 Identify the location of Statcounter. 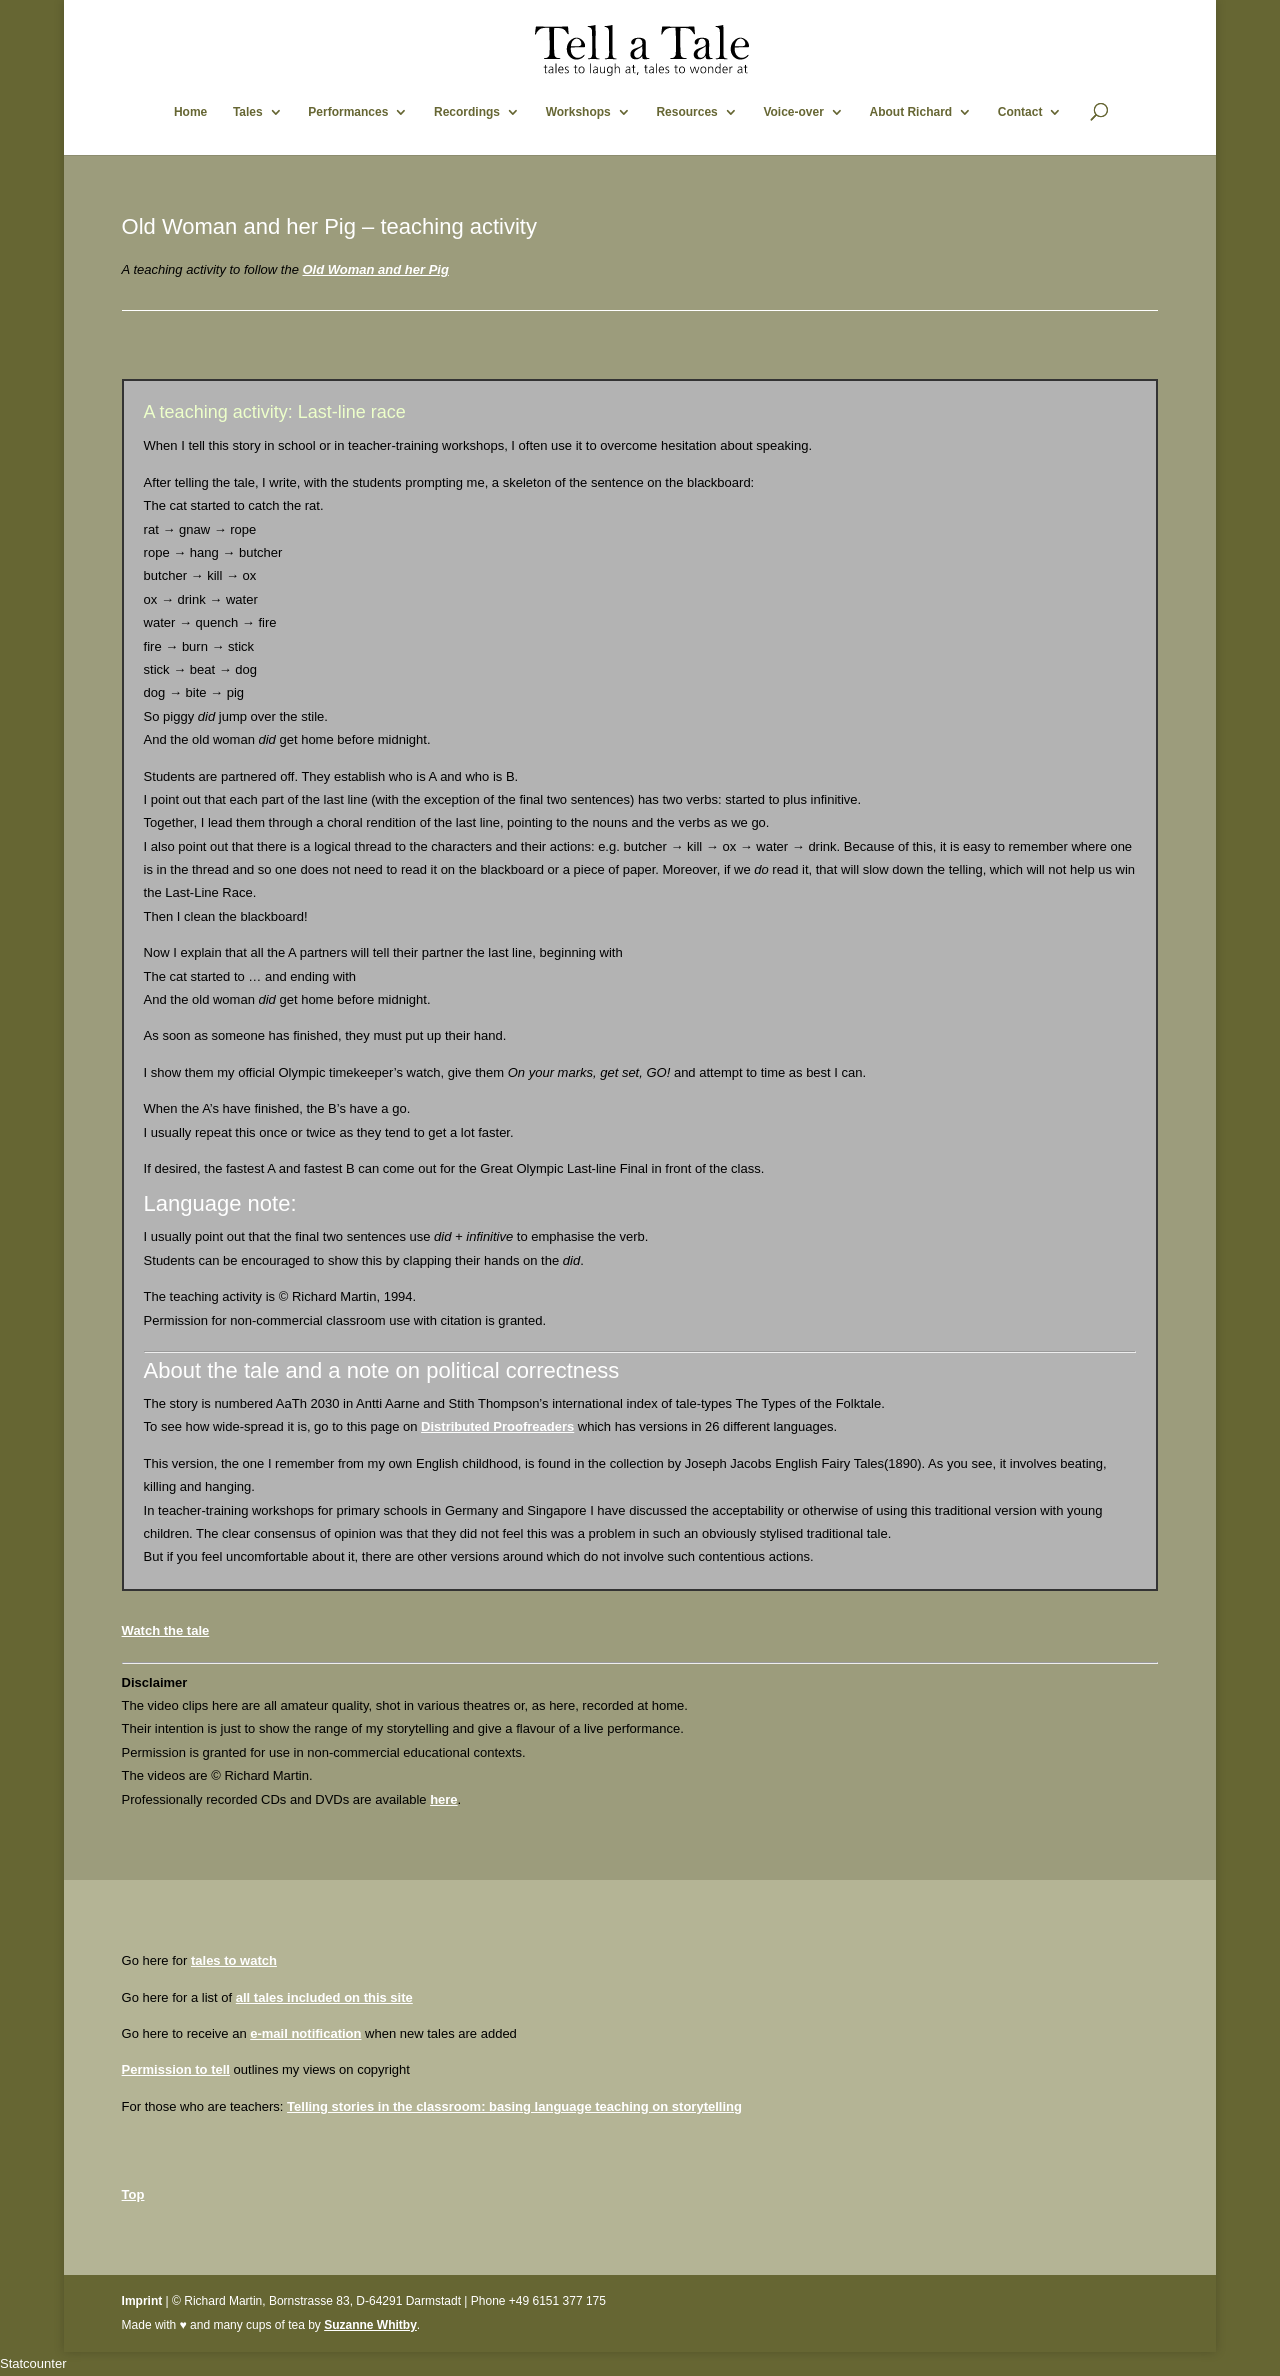
(33, 2363).